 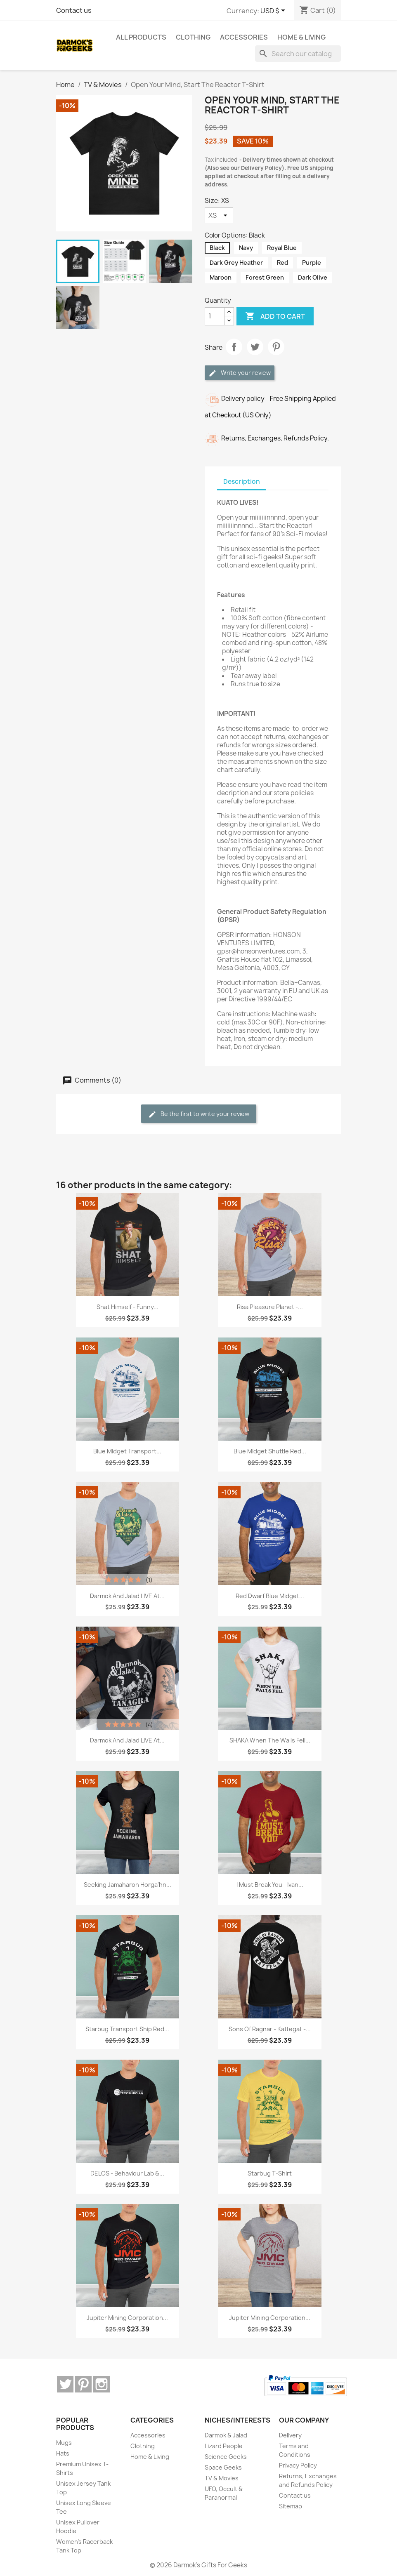 What do you see at coordinates (290, 2506) in the screenshot?
I see `Sitemap` at bounding box center [290, 2506].